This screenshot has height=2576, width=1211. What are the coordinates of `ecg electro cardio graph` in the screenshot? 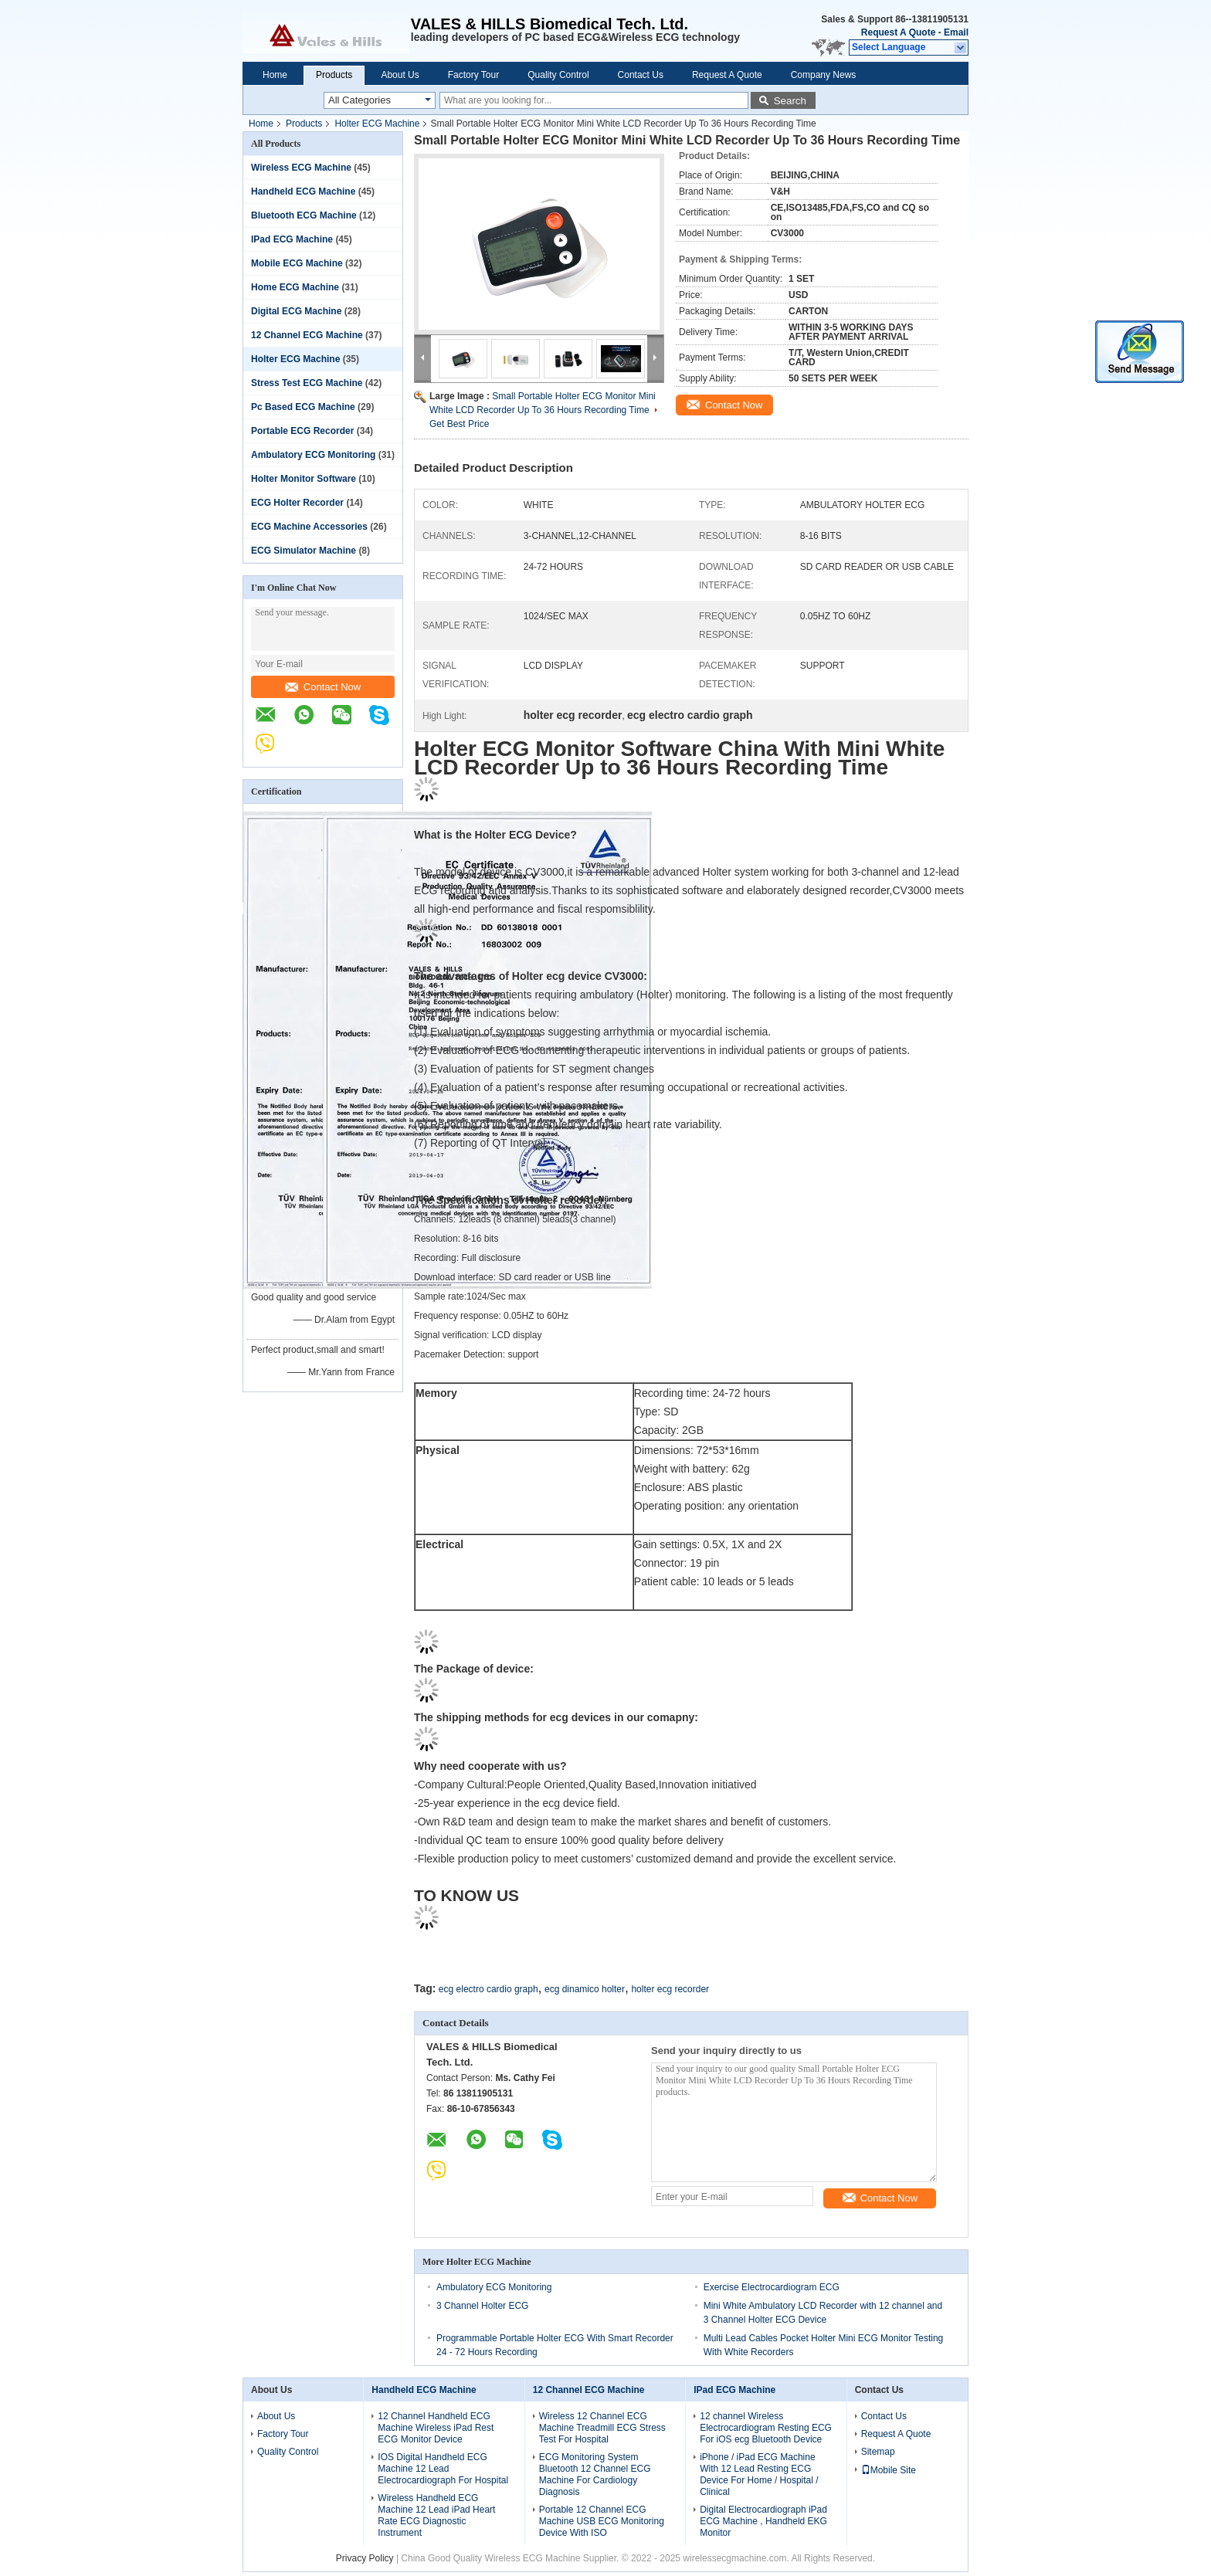 It's located at (488, 1989).